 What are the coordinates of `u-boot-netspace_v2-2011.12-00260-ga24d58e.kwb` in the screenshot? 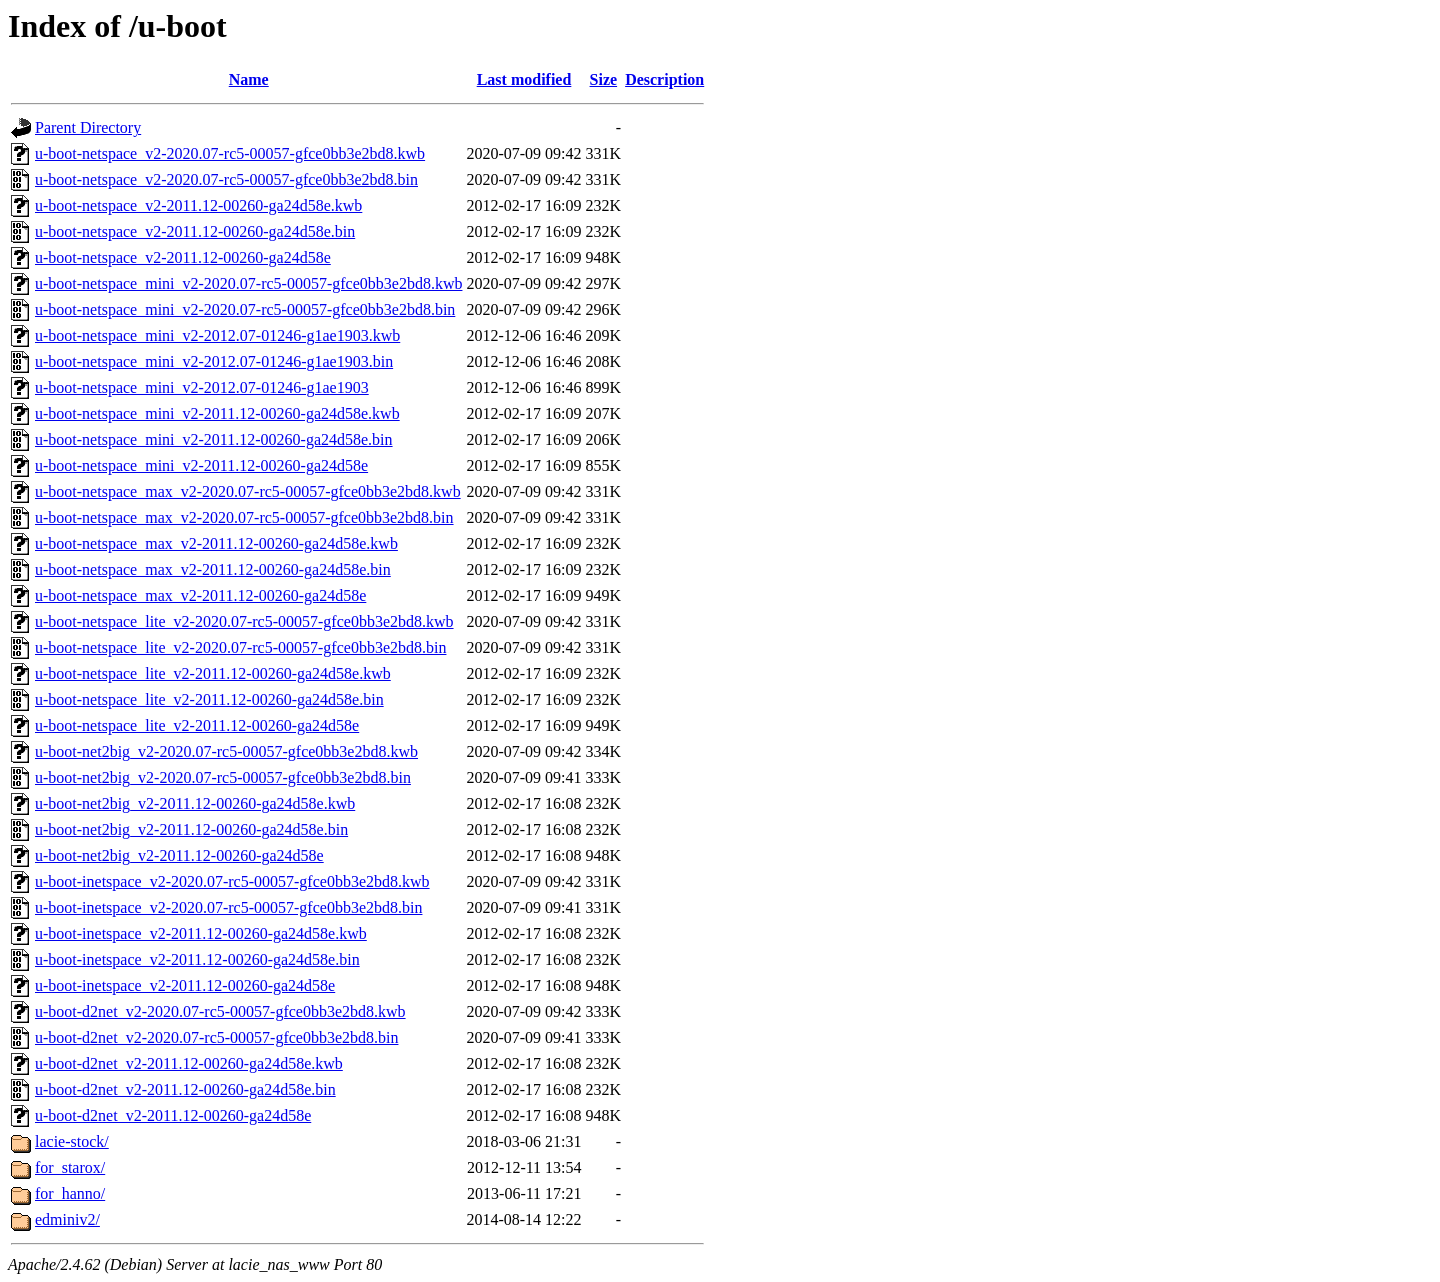 It's located at (198, 205).